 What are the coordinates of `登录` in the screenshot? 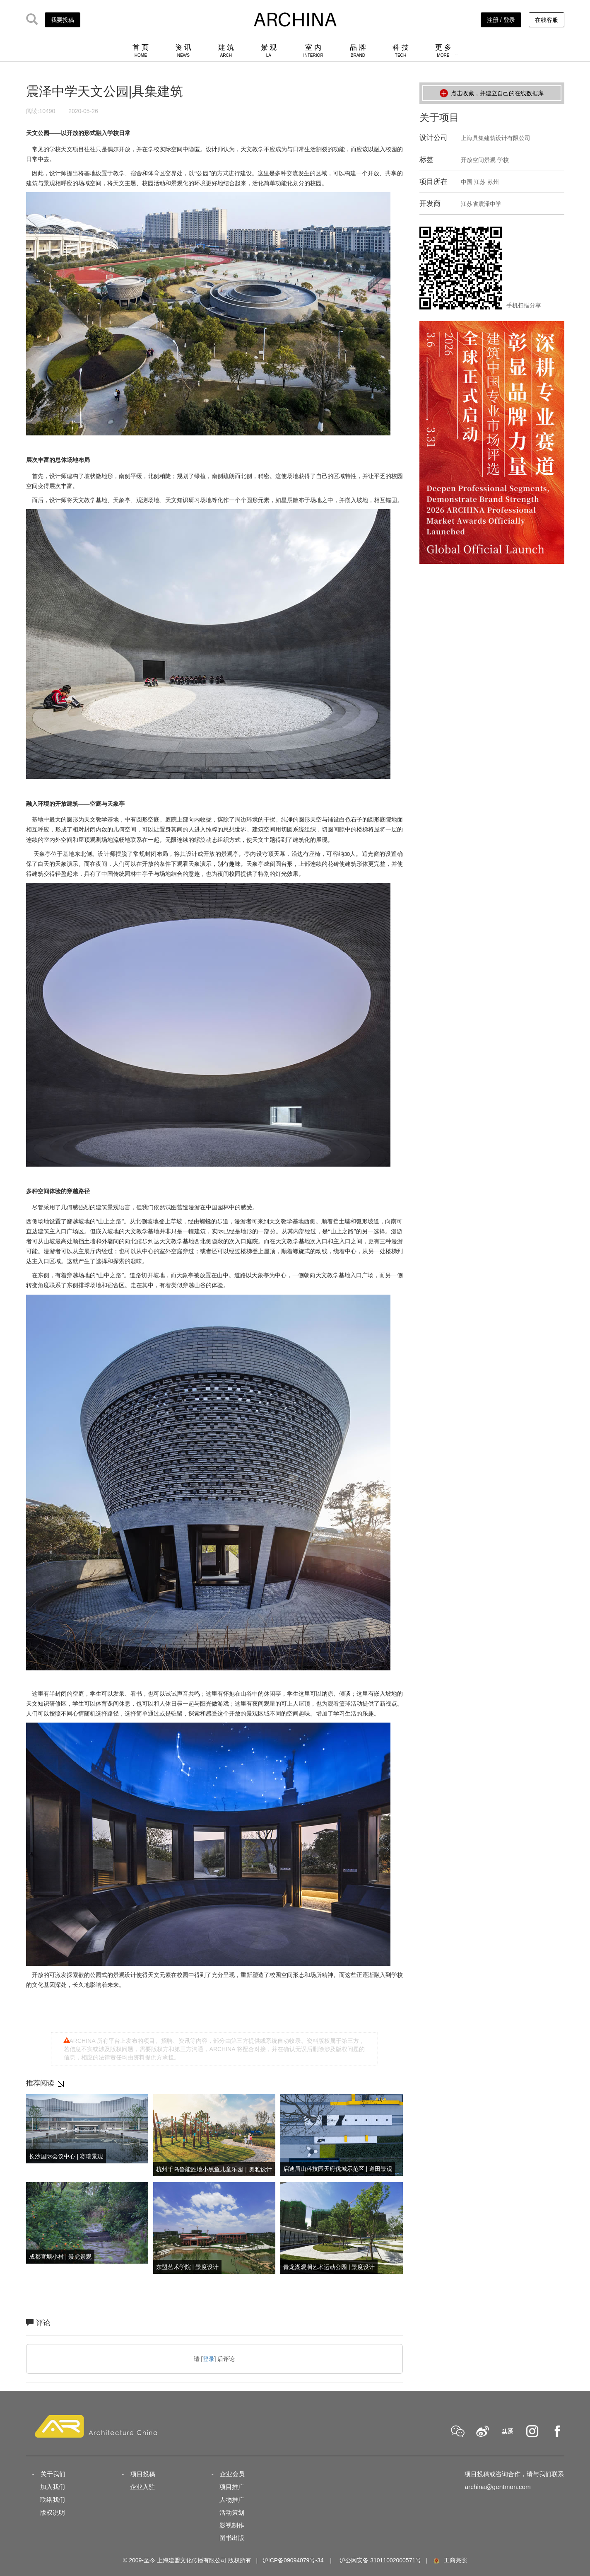 It's located at (208, 2359).